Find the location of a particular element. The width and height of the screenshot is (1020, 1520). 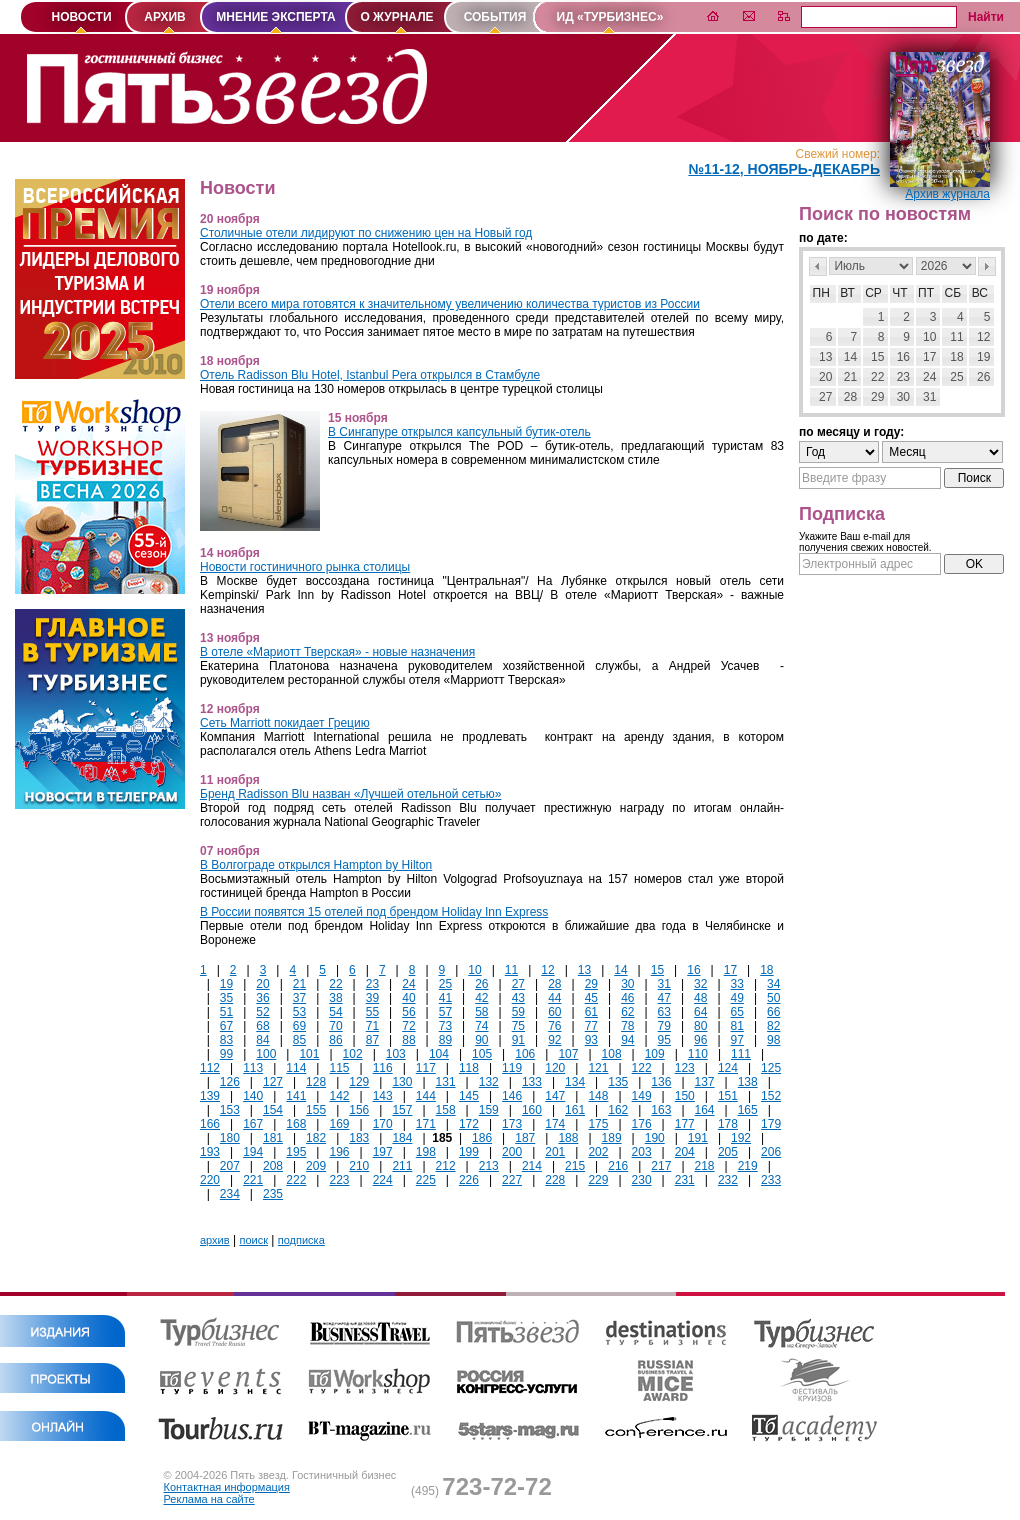

229 is located at coordinates (598, 1180).